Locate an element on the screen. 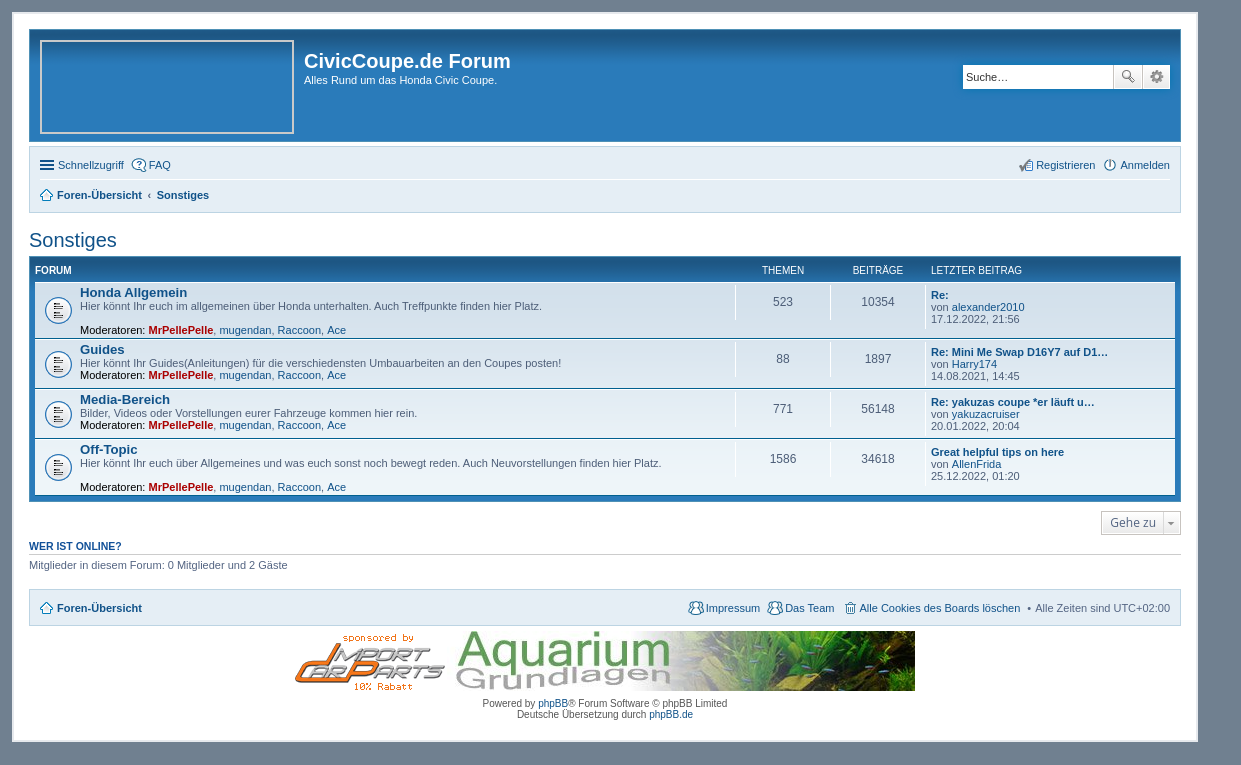 This screenshot has width=1241, height=765. Schnellzugriff is located at coordinates (91, 165).